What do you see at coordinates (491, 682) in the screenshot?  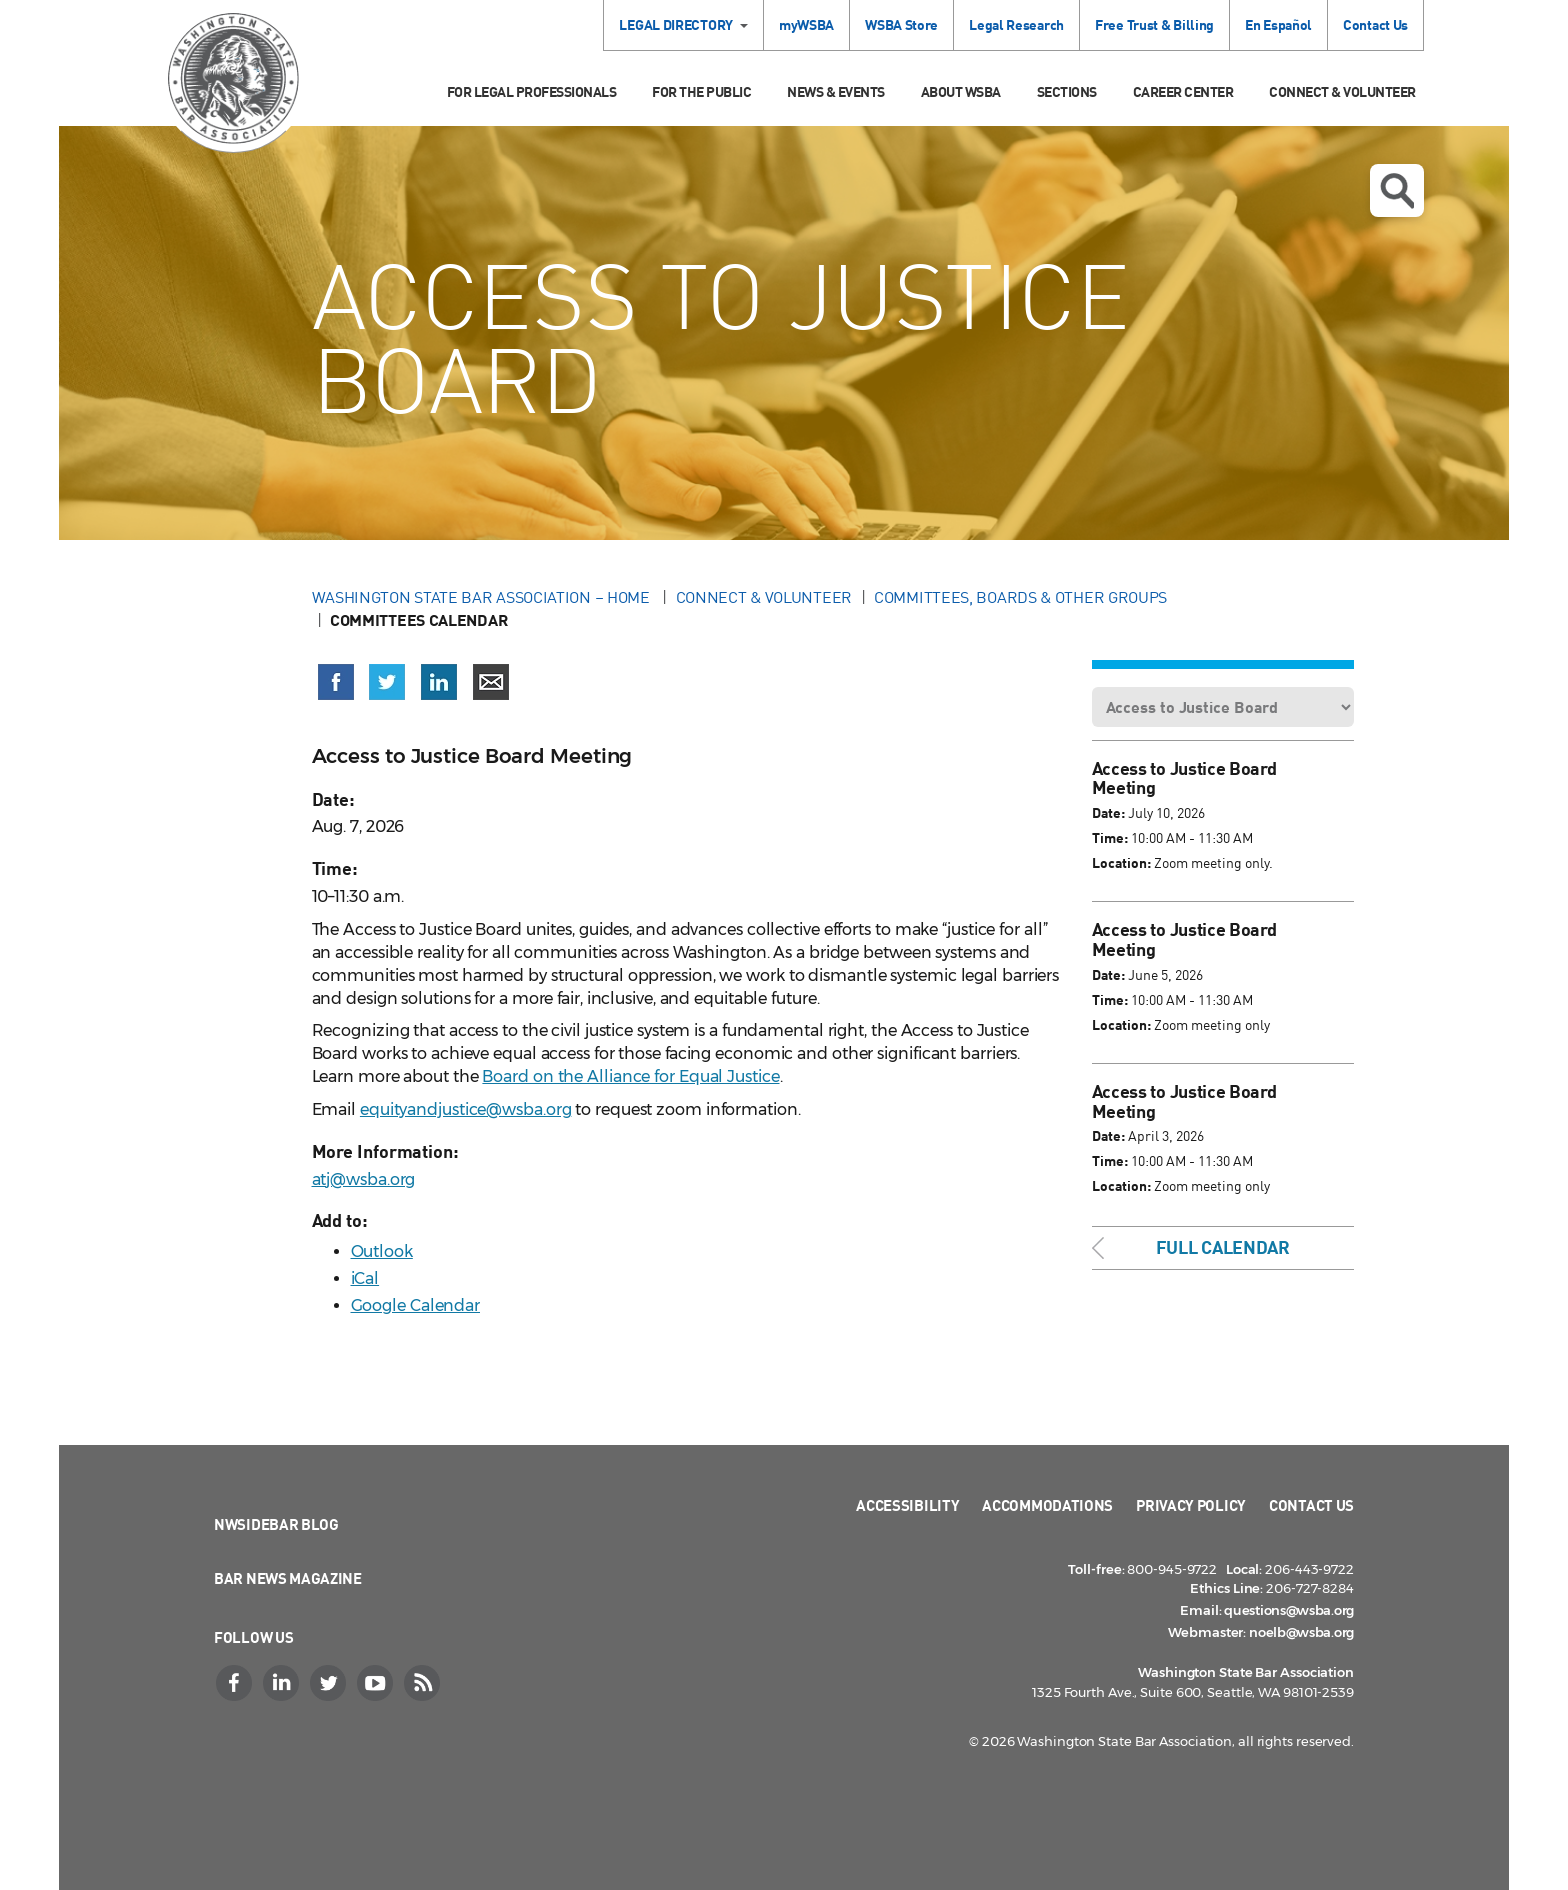 I see `[Share via email]` at bounding box center [491, 682].